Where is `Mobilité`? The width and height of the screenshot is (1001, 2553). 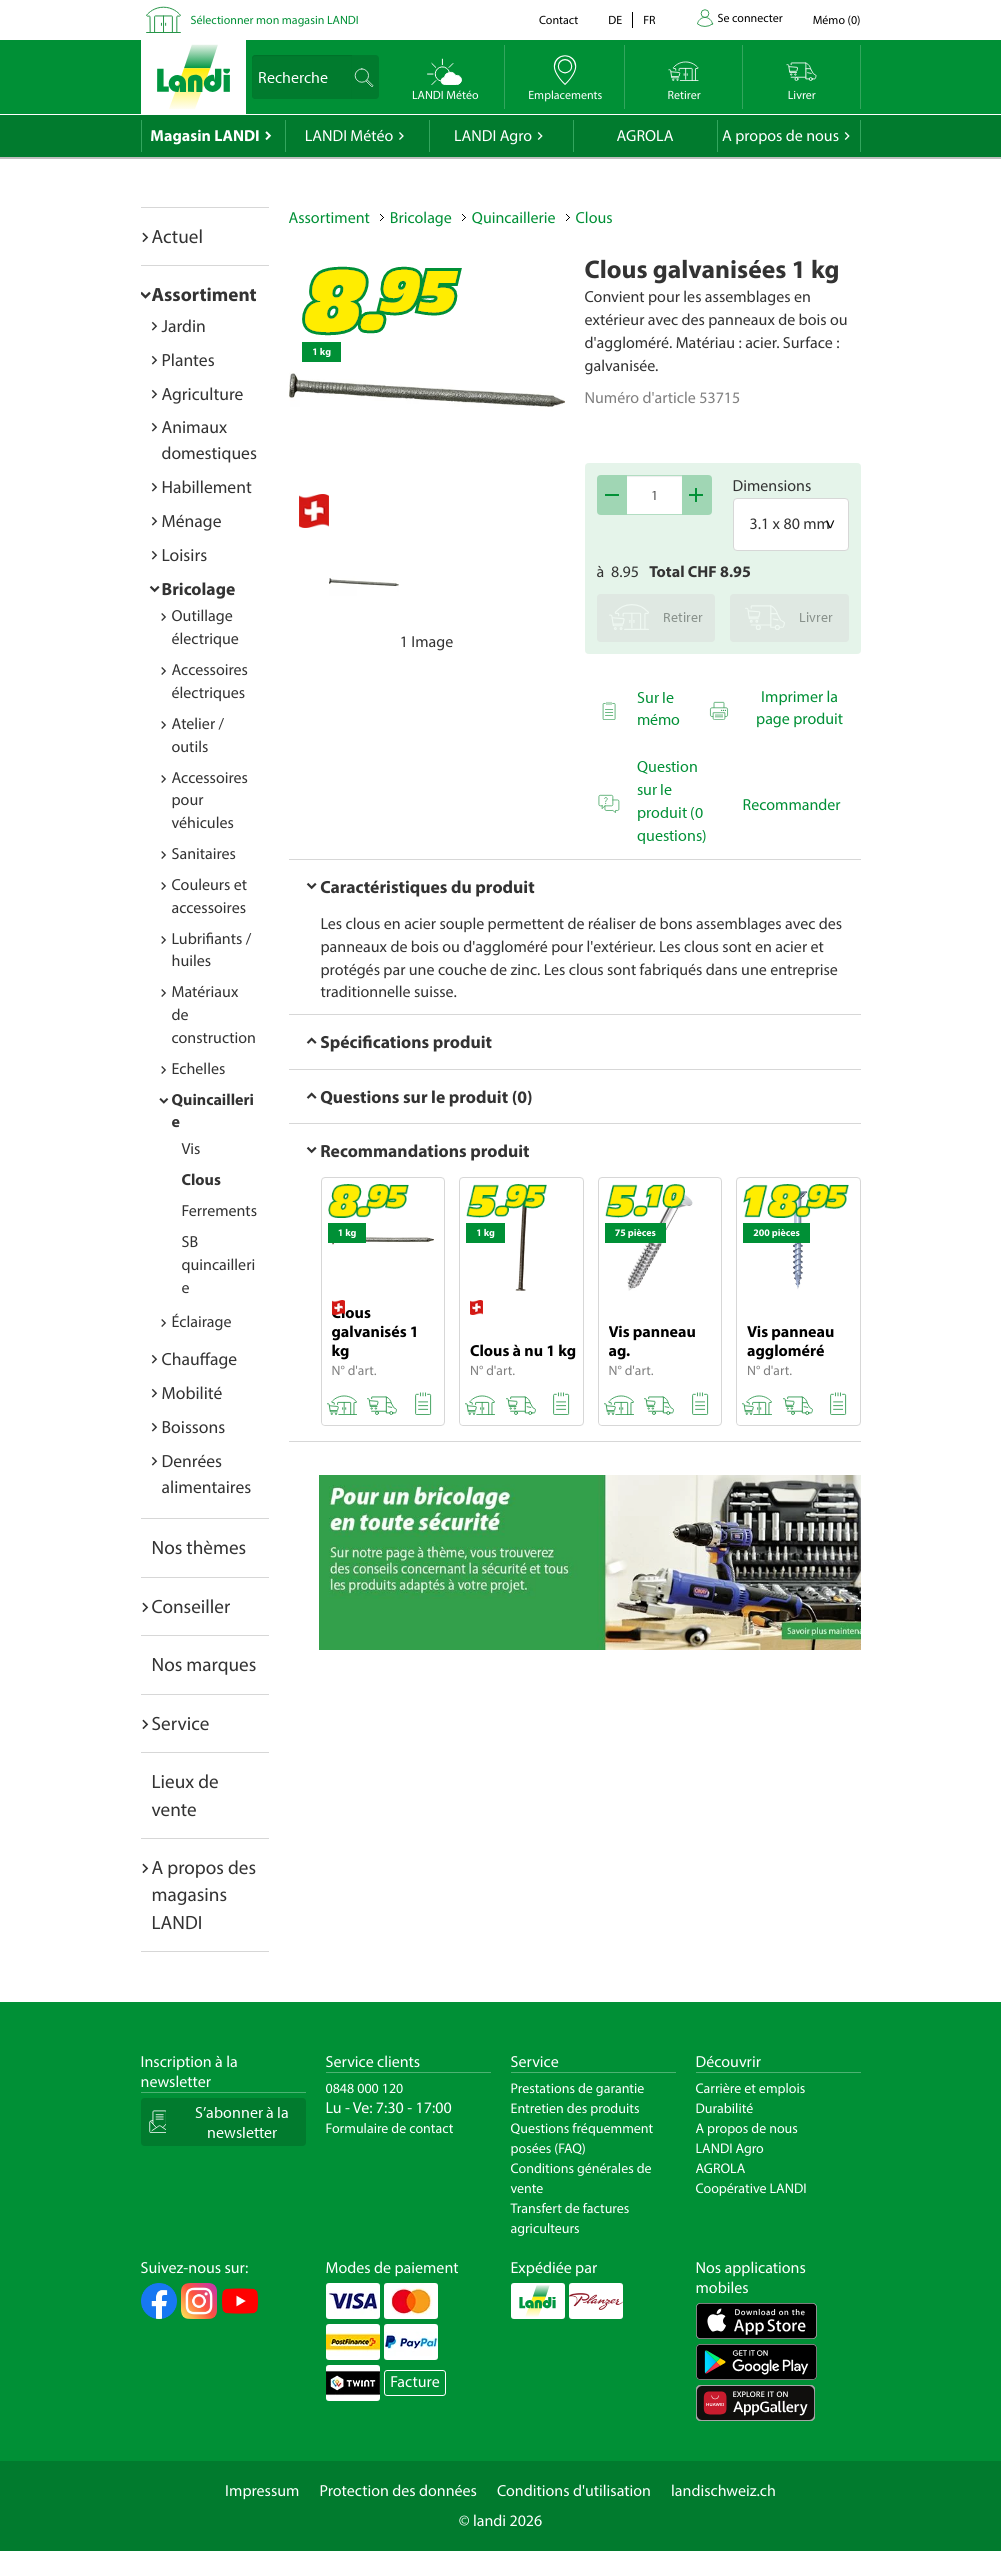 Mobilité is located at coordinates (192, 1392).